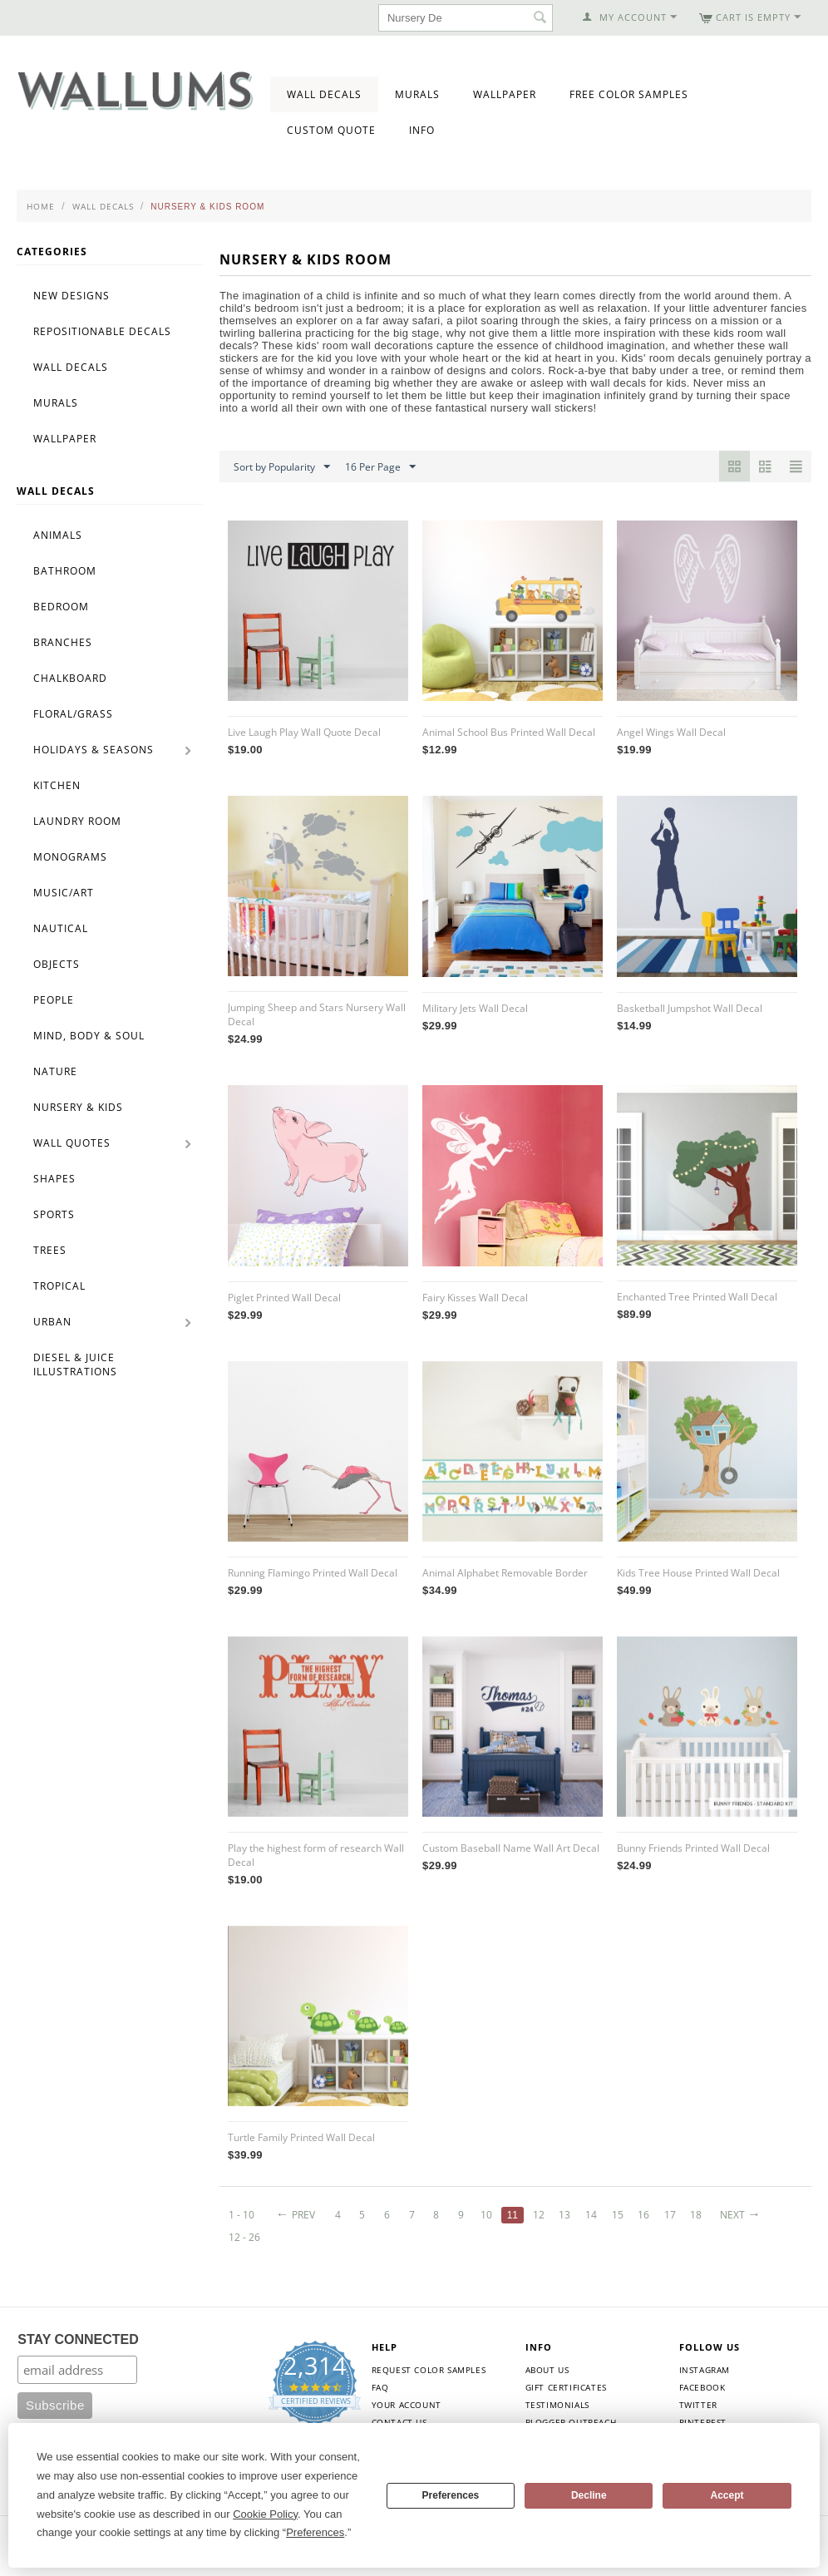 The width and height of the screenshot is (828, 2576). Describe the element at coordinates (56, 964) in the screenshot. I see `Objects` at that location.